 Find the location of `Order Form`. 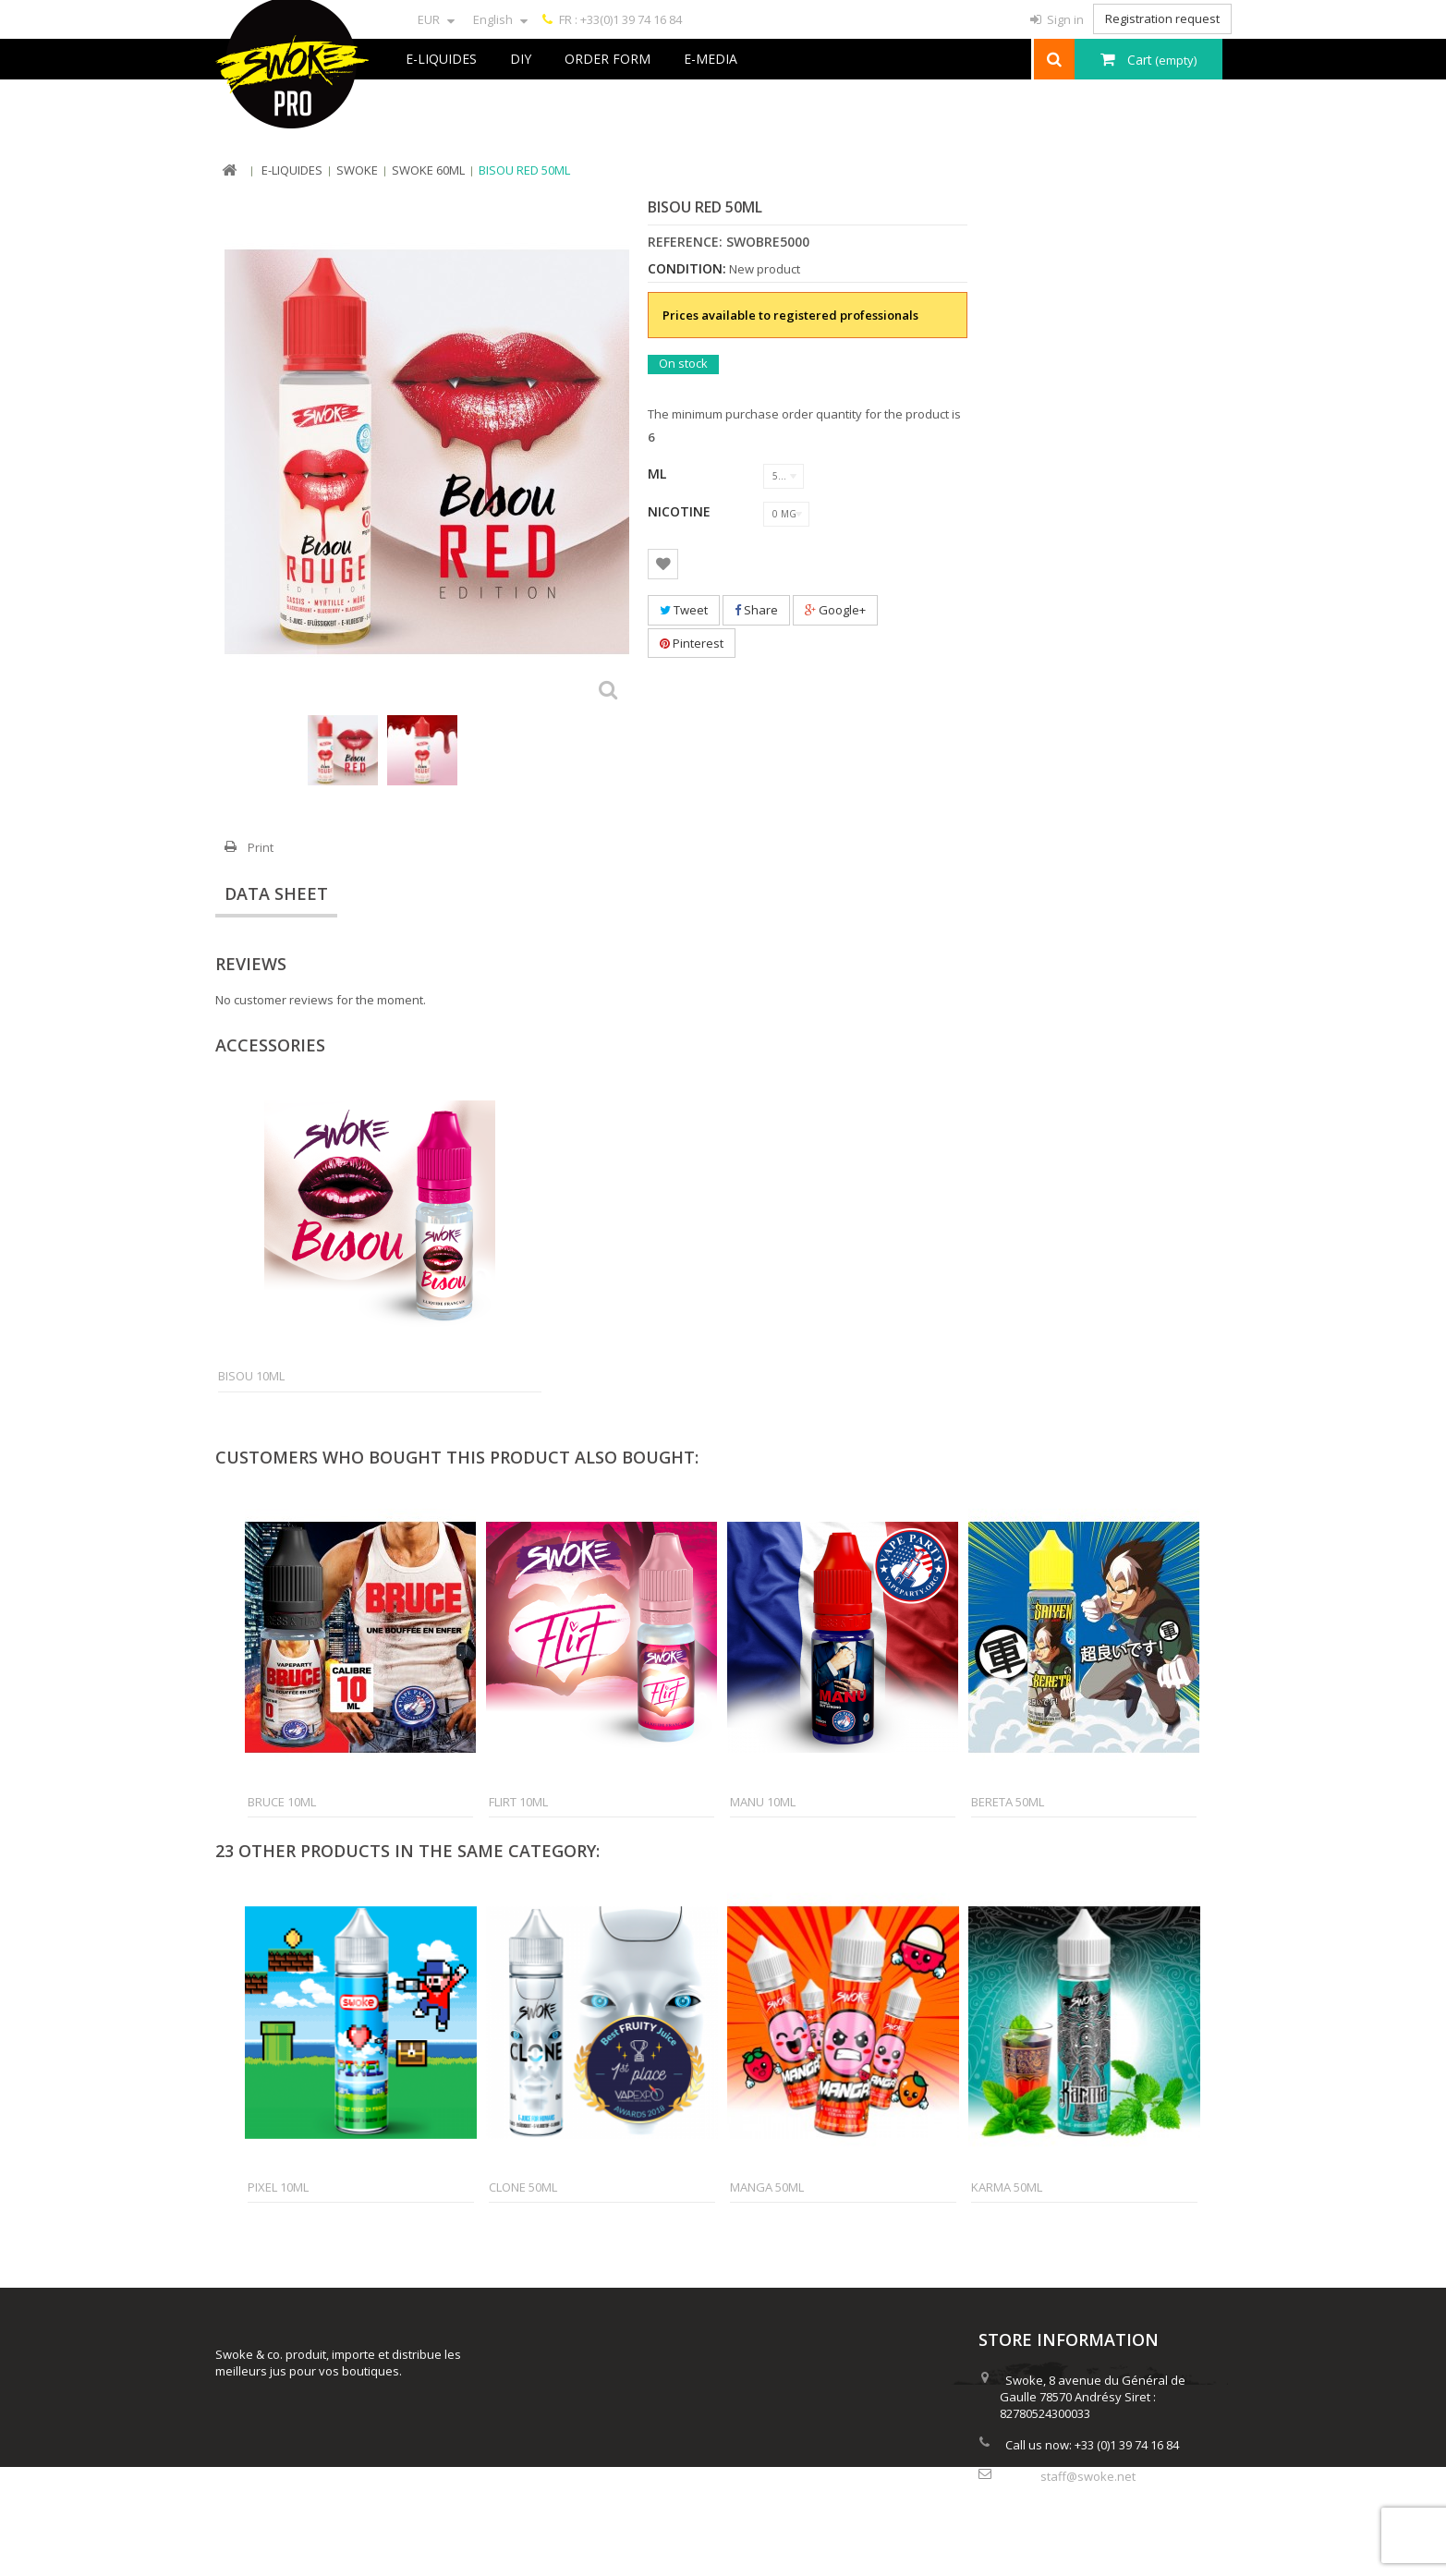

Order Form is located at coordinates (607, 58).